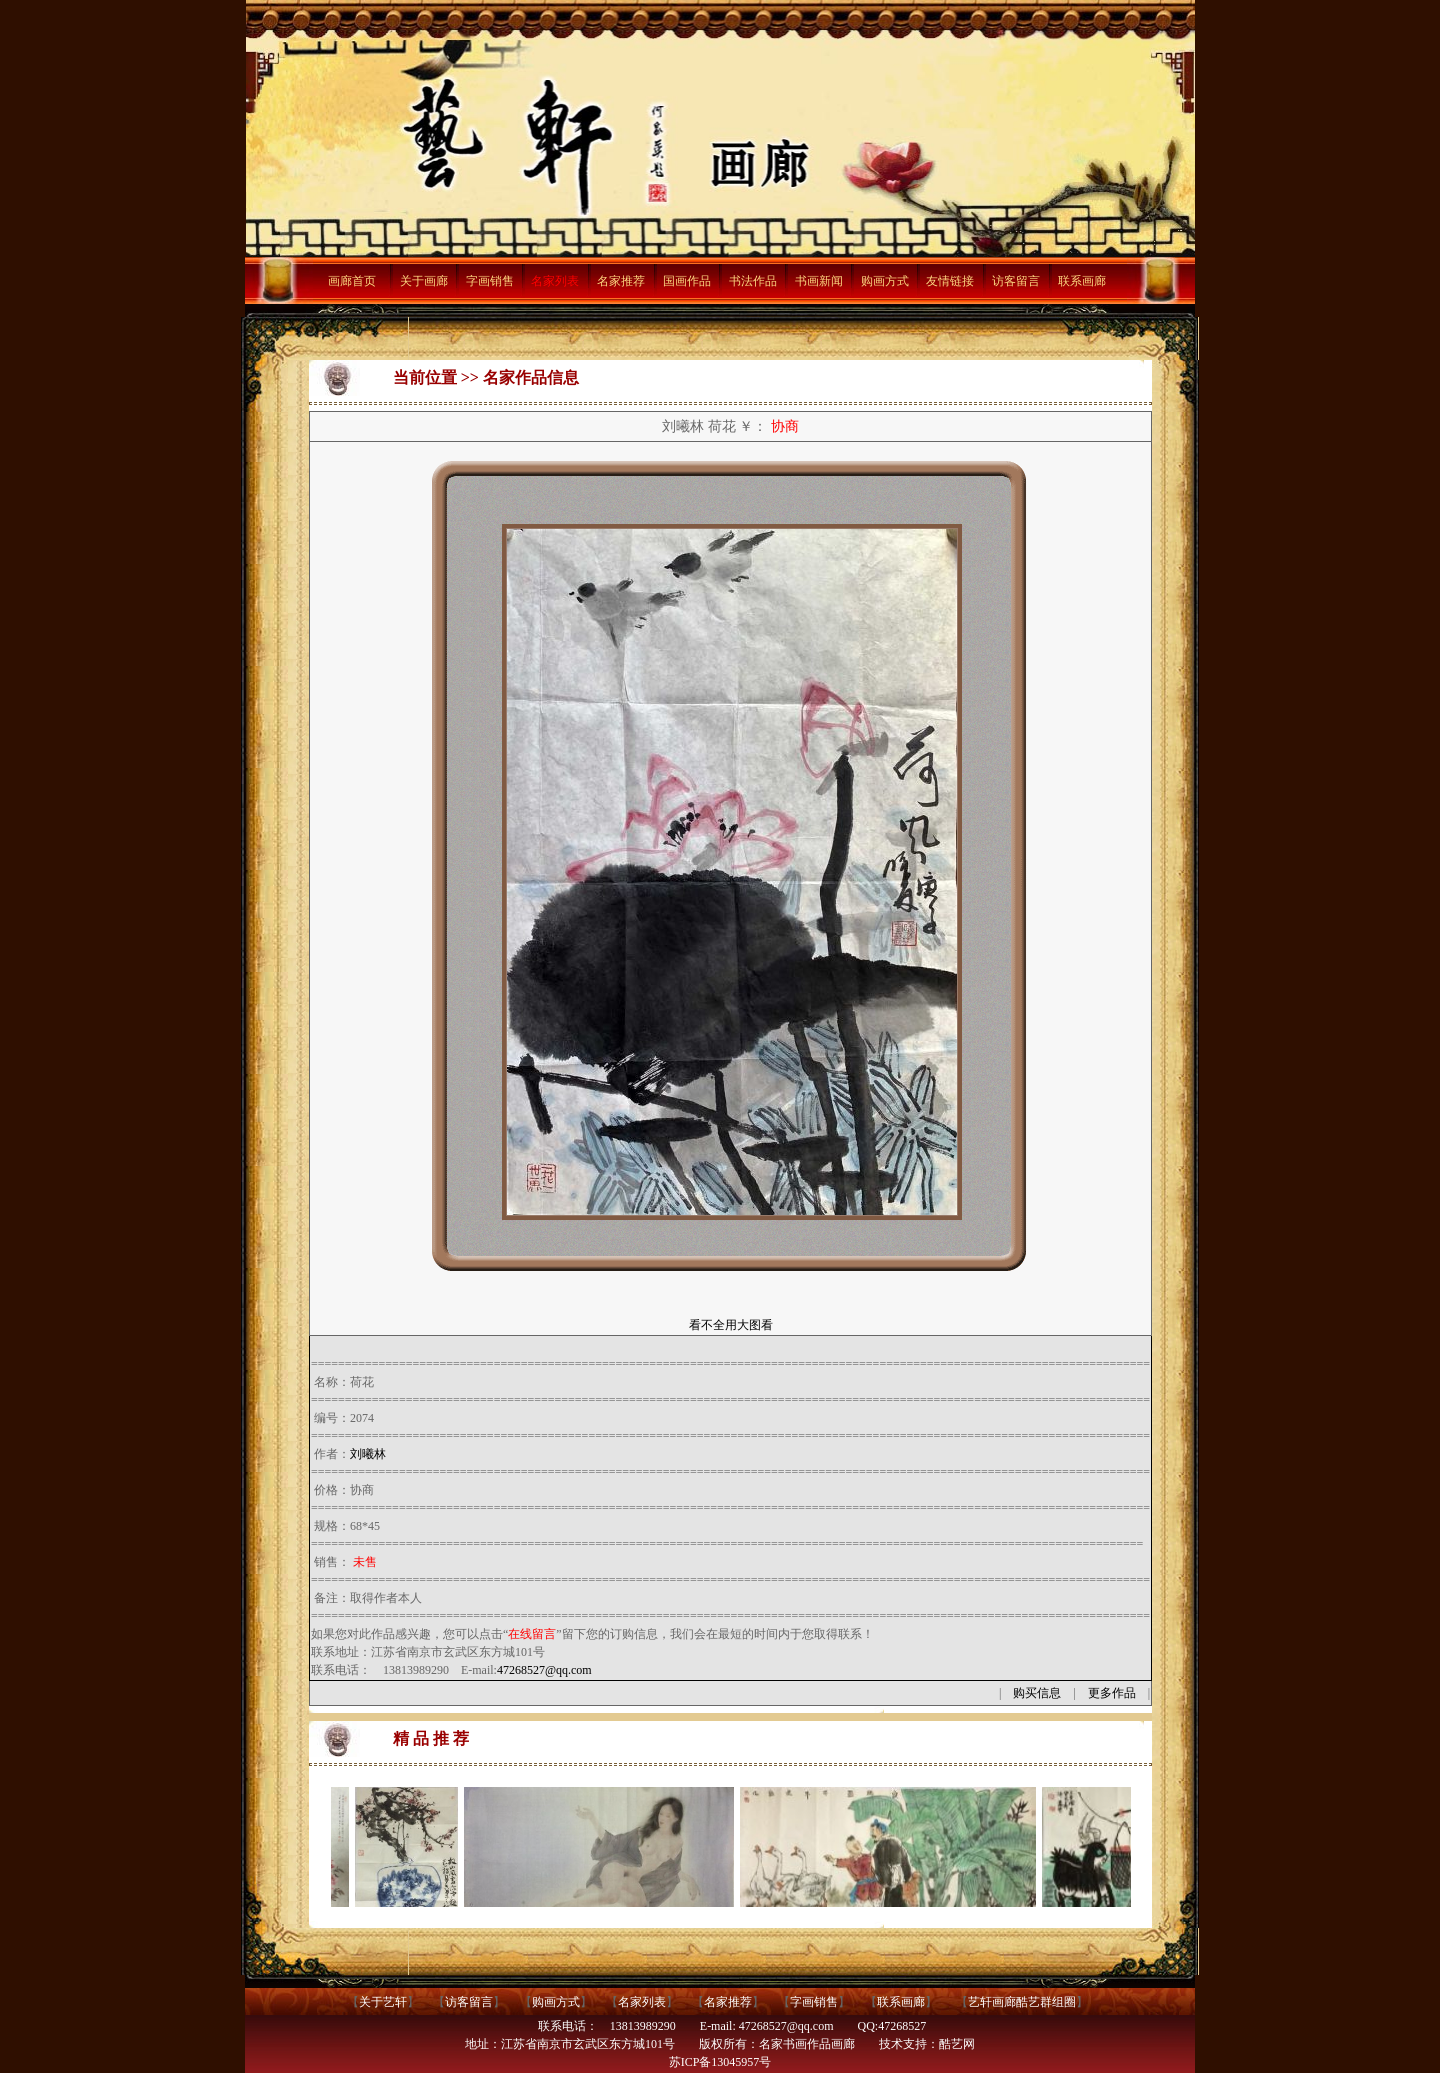 Image resolution: width=1440 pixels, height=2073 pixels. Describe the element at coordinates (368, 1454) in the screenshot. I see `刘曦林` at that location.